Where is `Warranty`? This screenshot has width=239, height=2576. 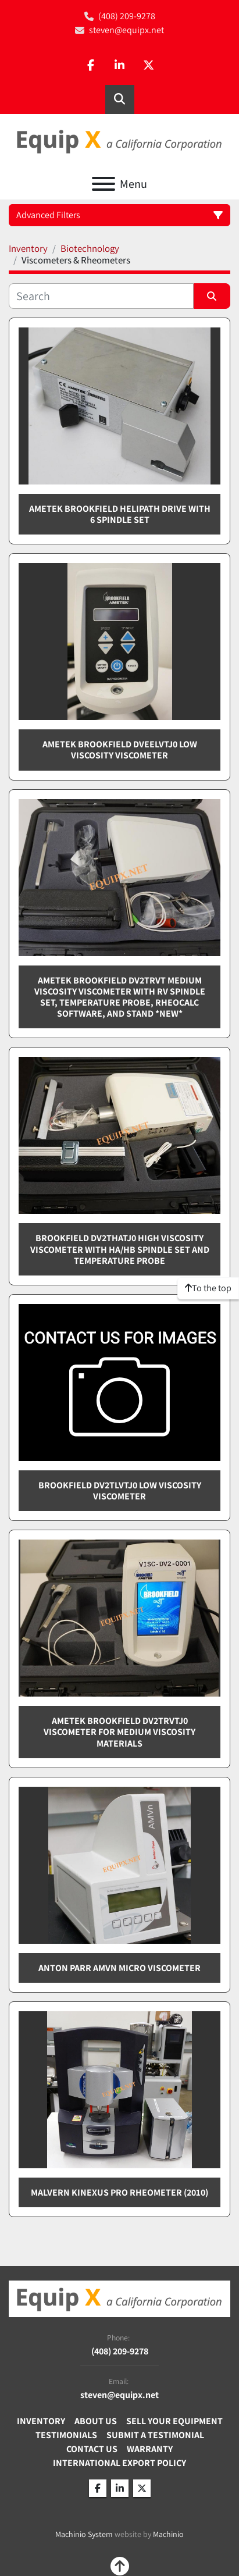 Warranty is located at coordinates (150, 2449).